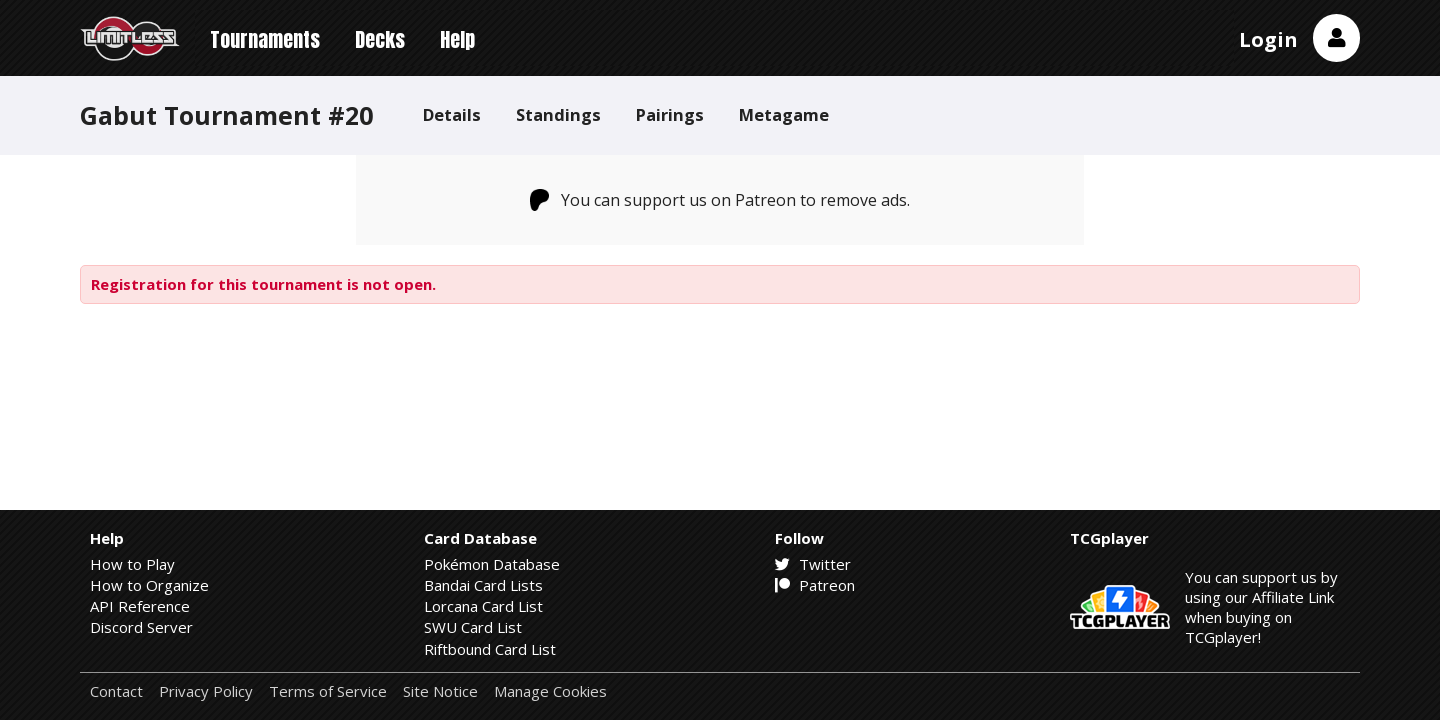  I want to click on Bandai Card Lists, so click(483, 585).